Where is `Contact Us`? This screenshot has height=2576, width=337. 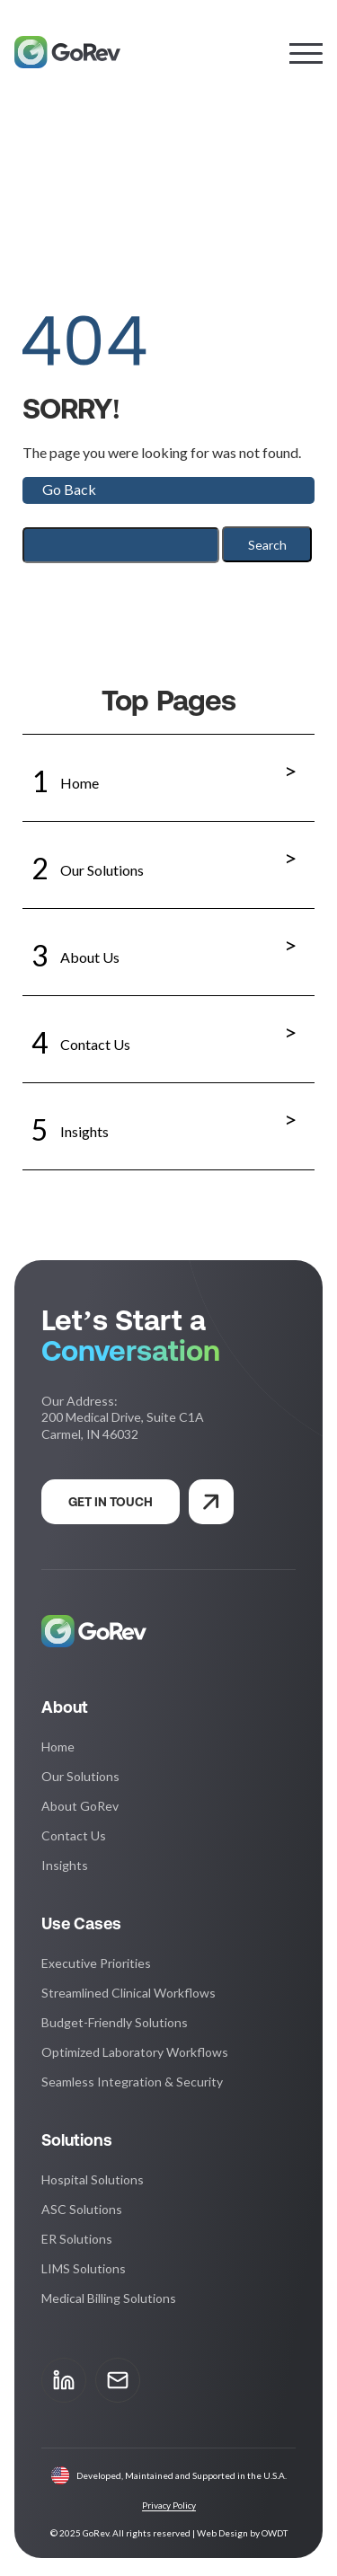 Contact Us is located at coordinates (168, 1032).